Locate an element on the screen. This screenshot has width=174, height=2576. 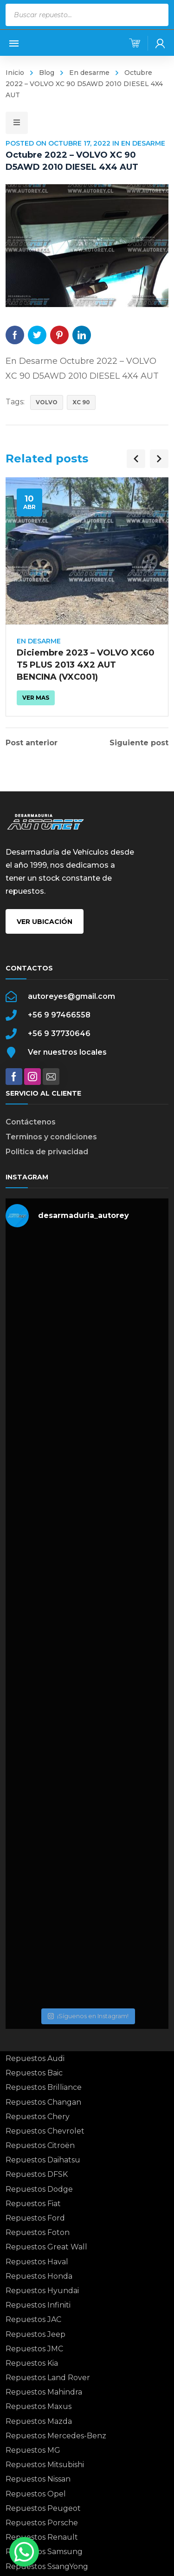
Repuestos Baic is located at coordinates (34, 2072).